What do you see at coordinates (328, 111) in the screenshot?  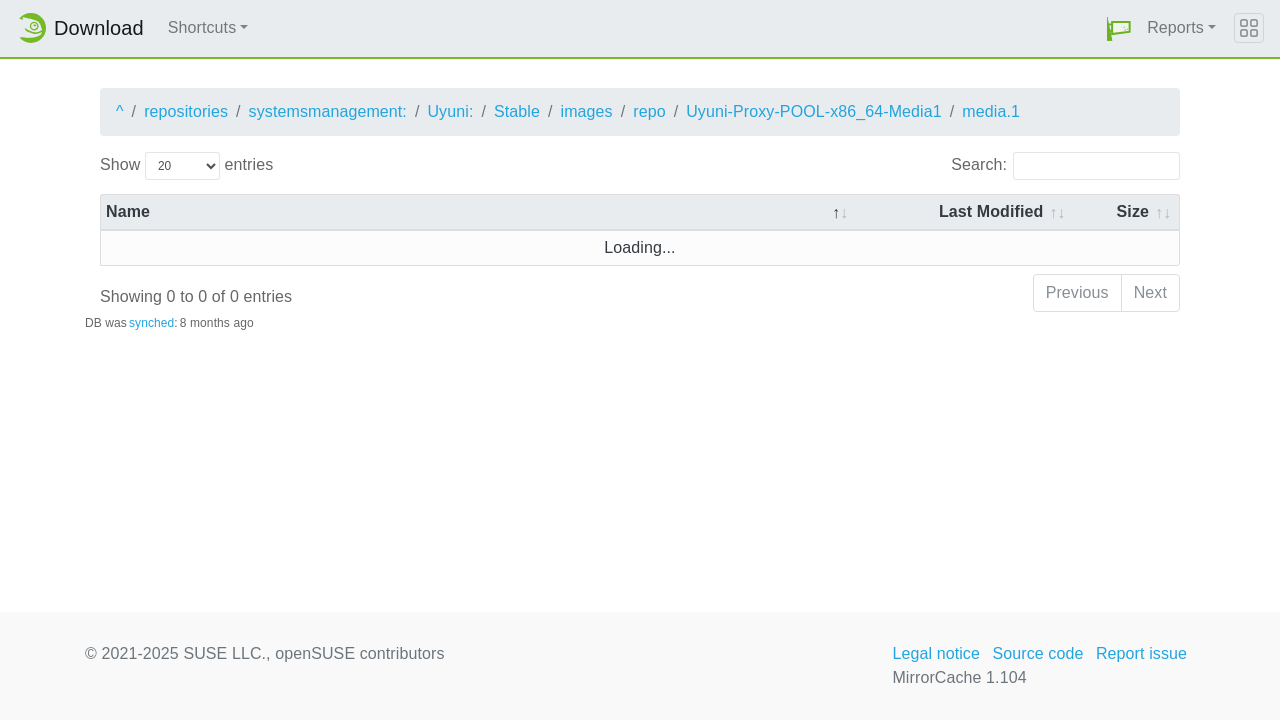 I see `systemsmanagement:` at bounding box center [328, 111].